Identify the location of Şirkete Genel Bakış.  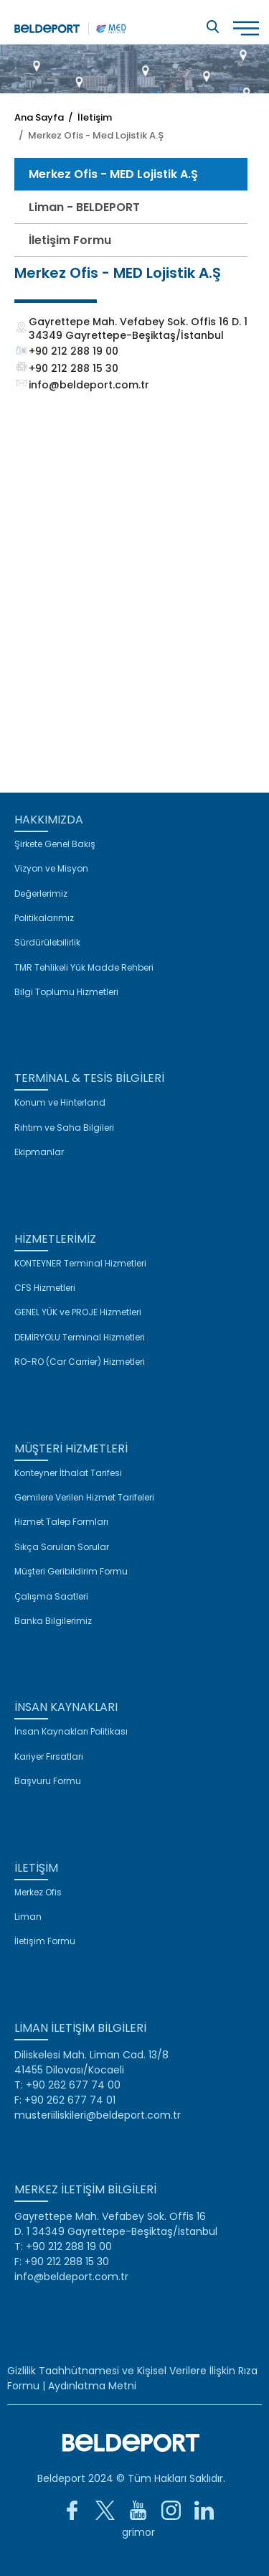
(54, 844).